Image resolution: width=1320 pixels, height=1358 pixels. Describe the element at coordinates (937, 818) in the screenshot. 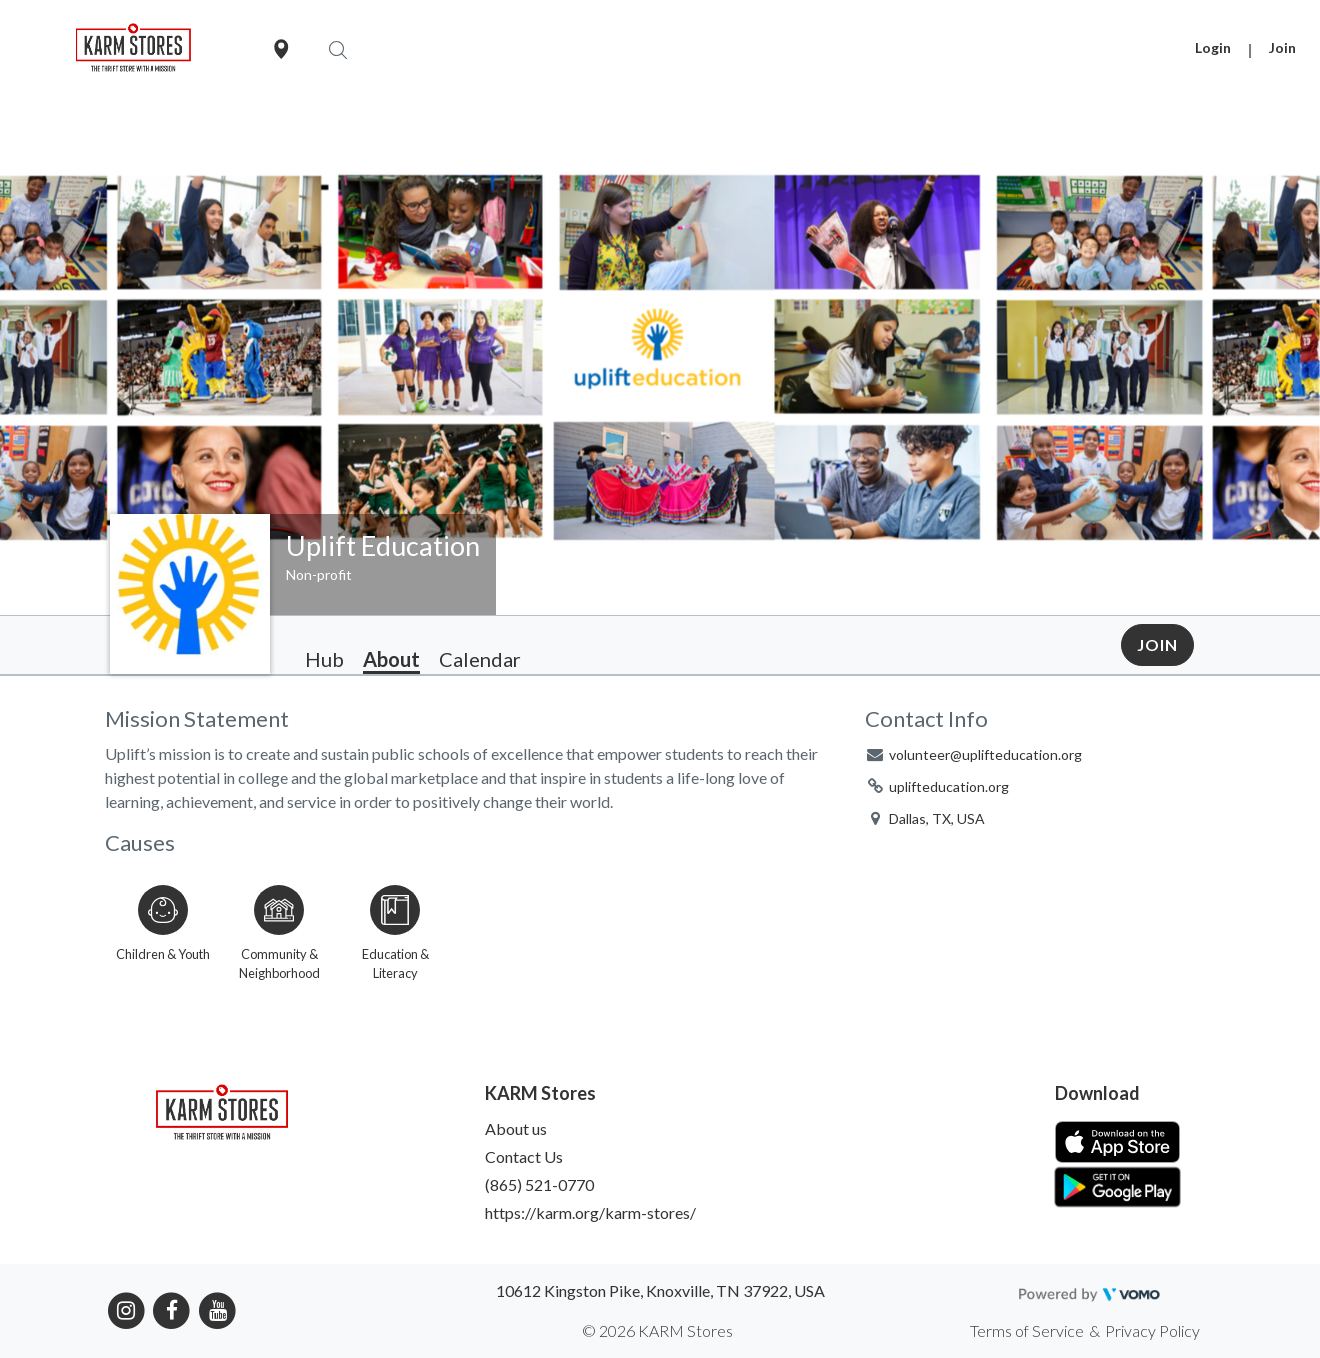

I see `Dallas, TX, USA` at that location.